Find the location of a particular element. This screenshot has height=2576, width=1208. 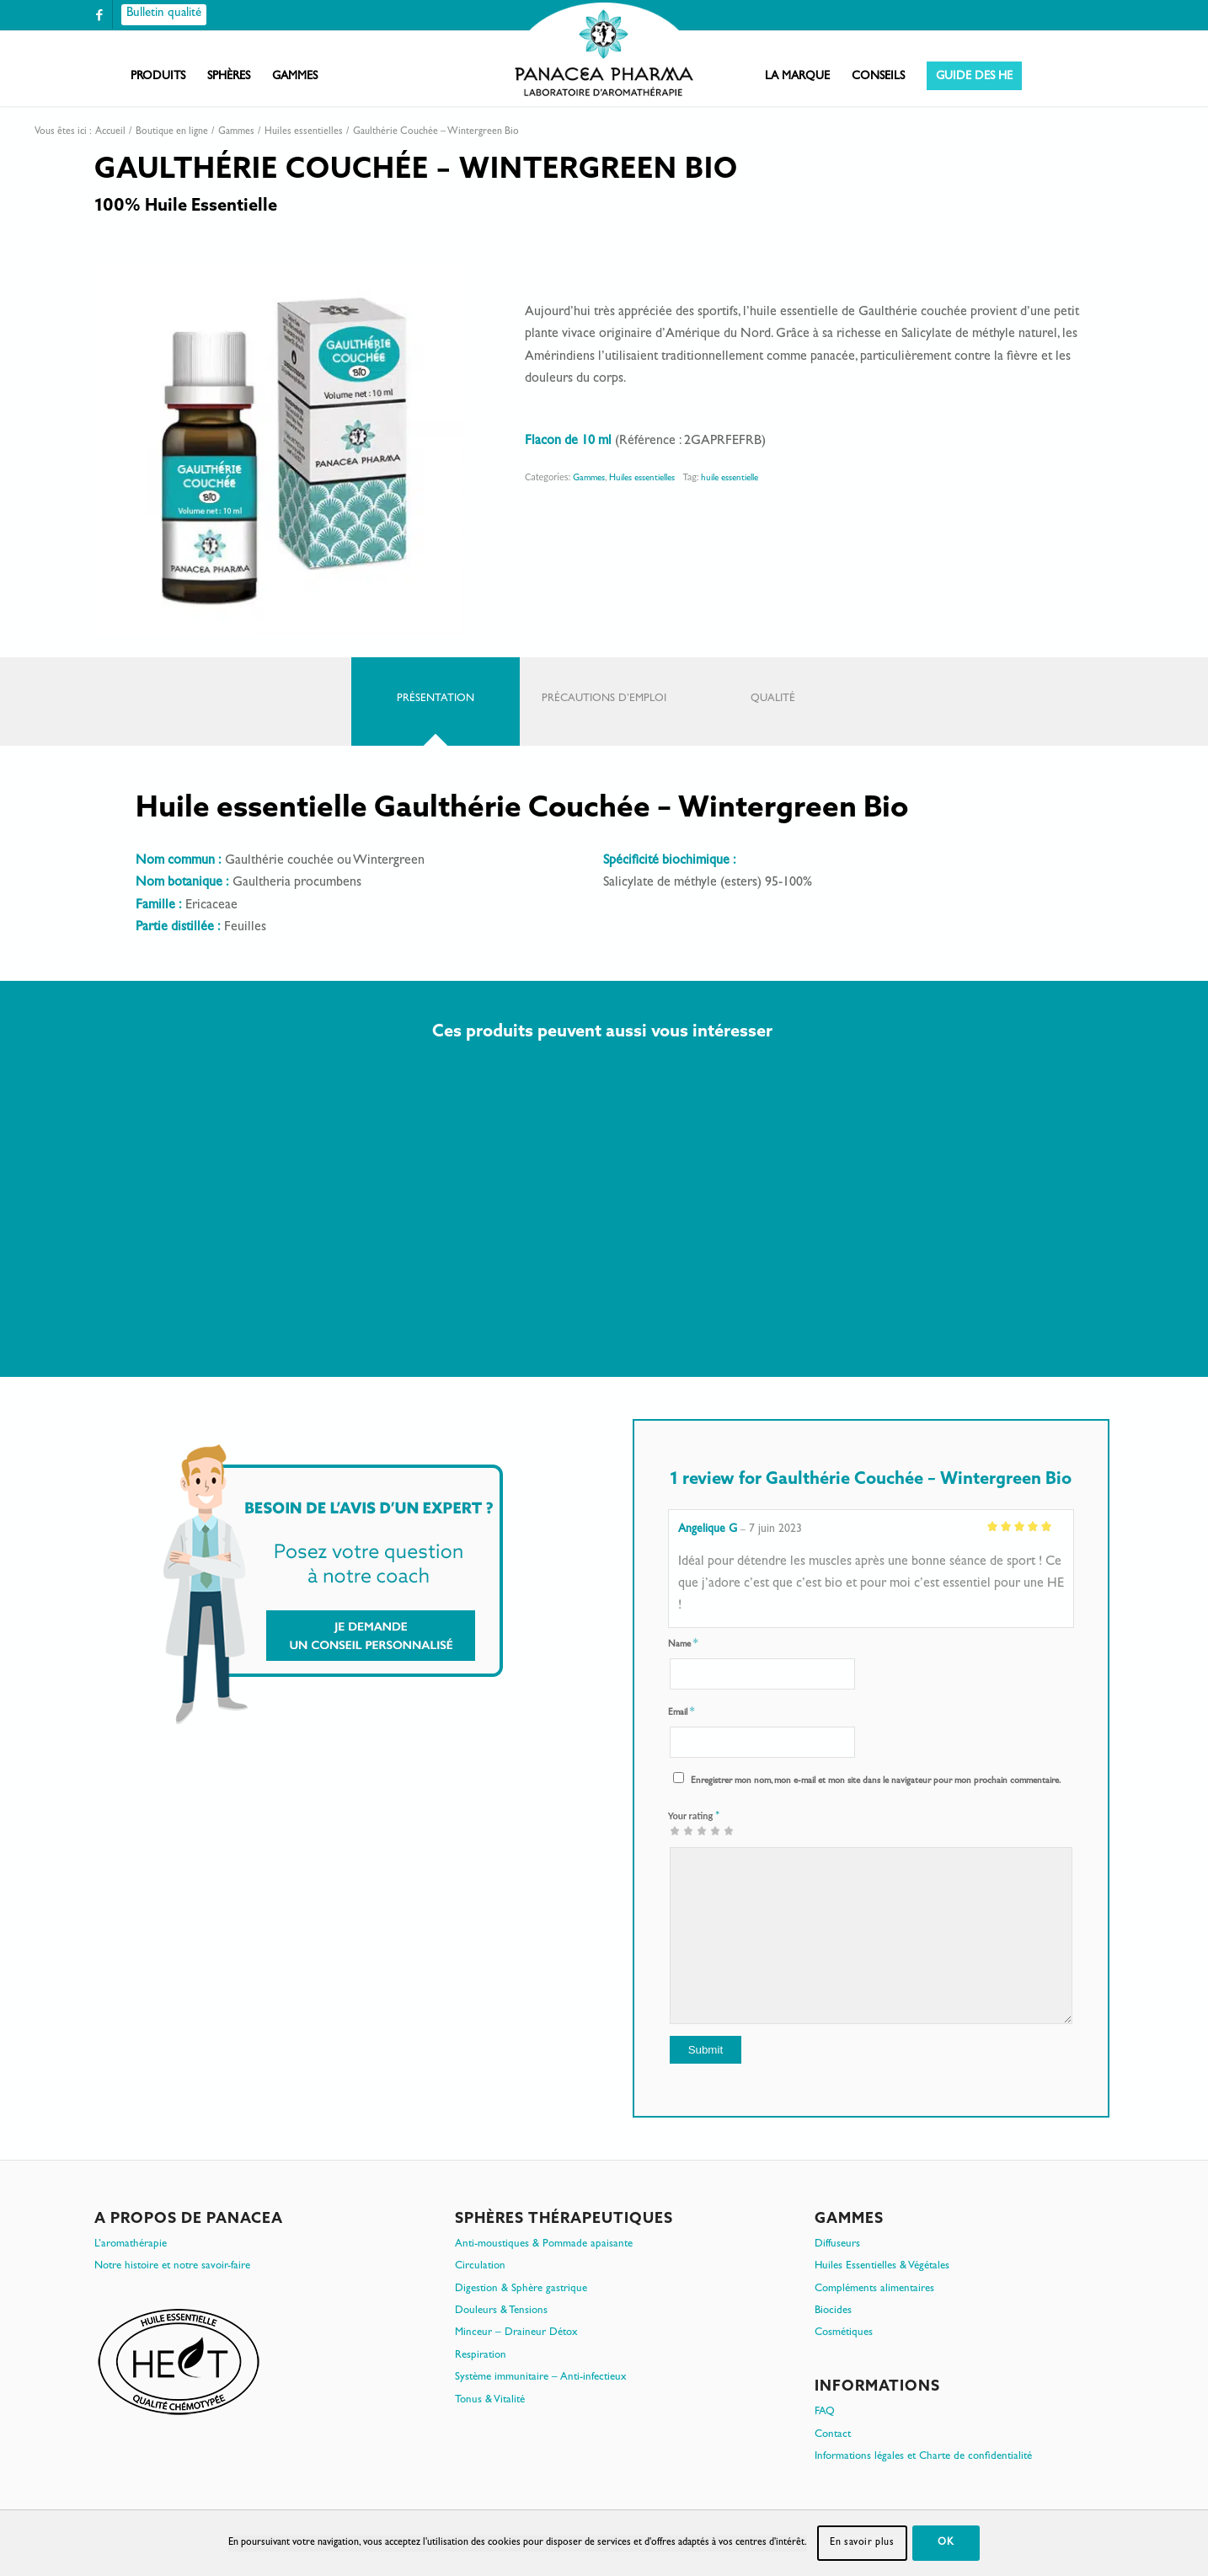

Douleurs & Tensions is located at coordinates (501, 2311).